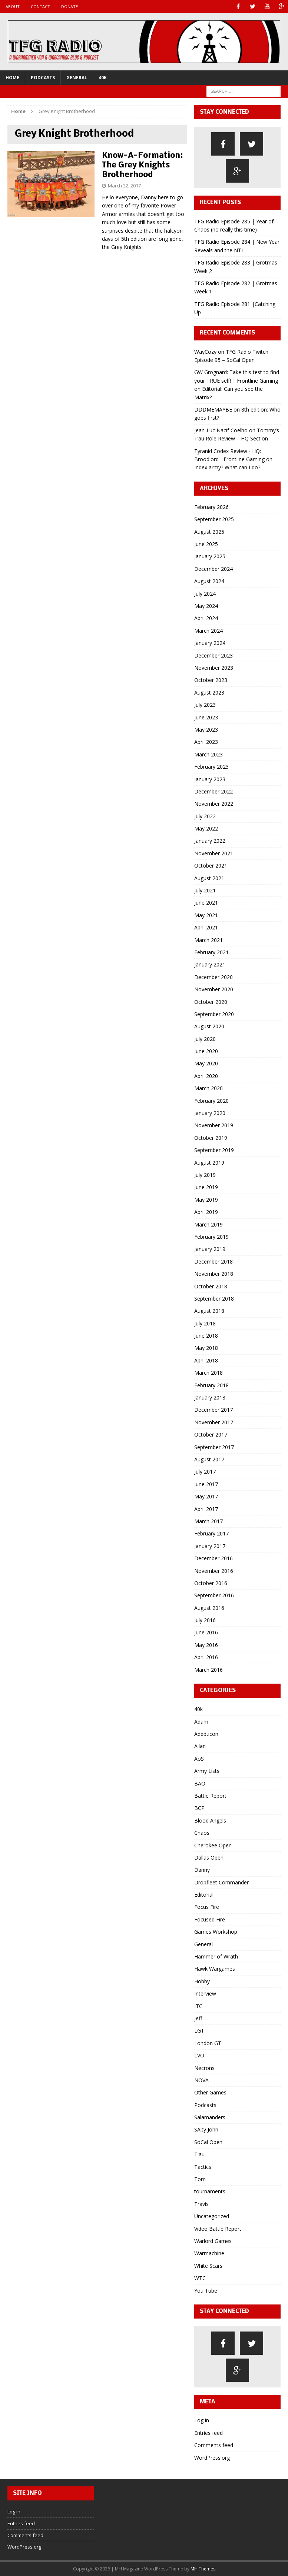  Describe the element at coordinates (208, 2432) in the screenshot. I see `Entries feed` at that location.